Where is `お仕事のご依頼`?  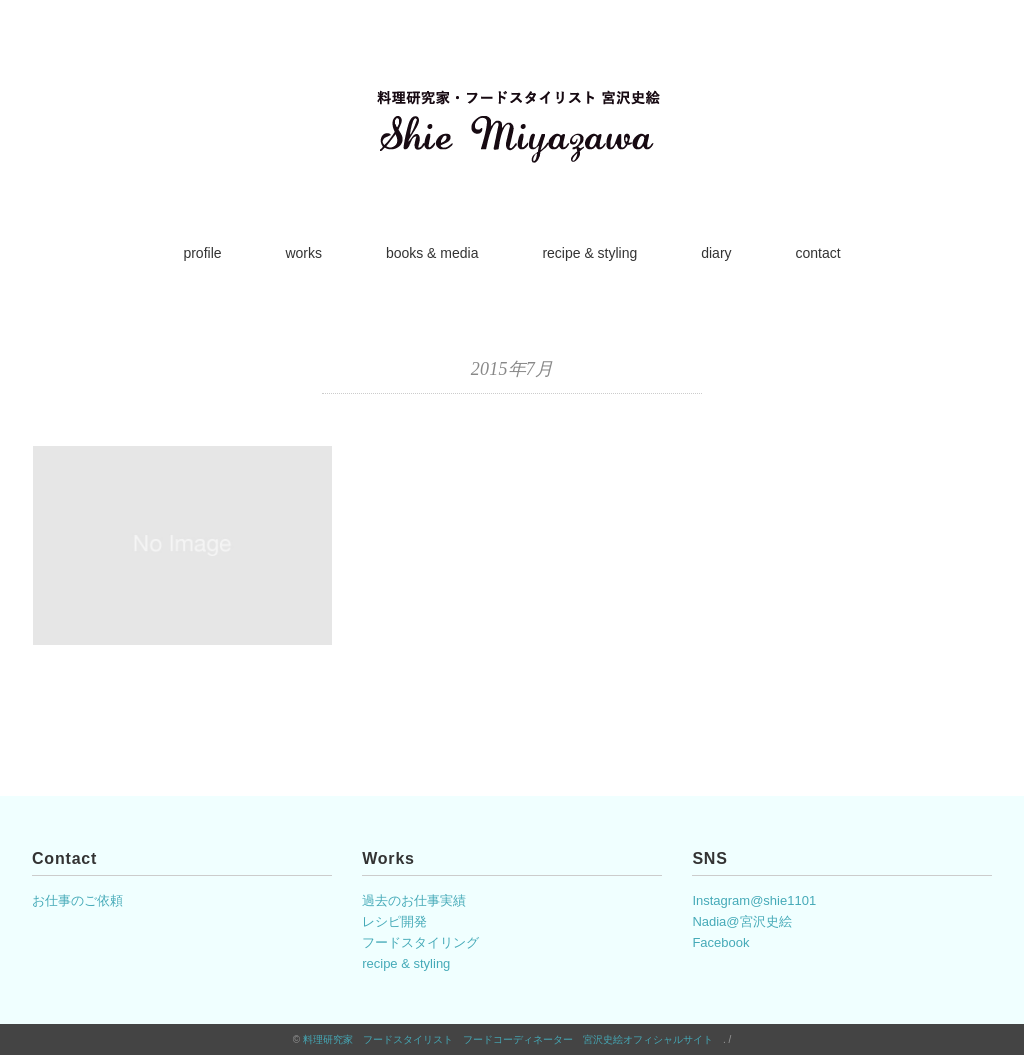
お仕事のご依頼 is located at coordinates (77, 900).